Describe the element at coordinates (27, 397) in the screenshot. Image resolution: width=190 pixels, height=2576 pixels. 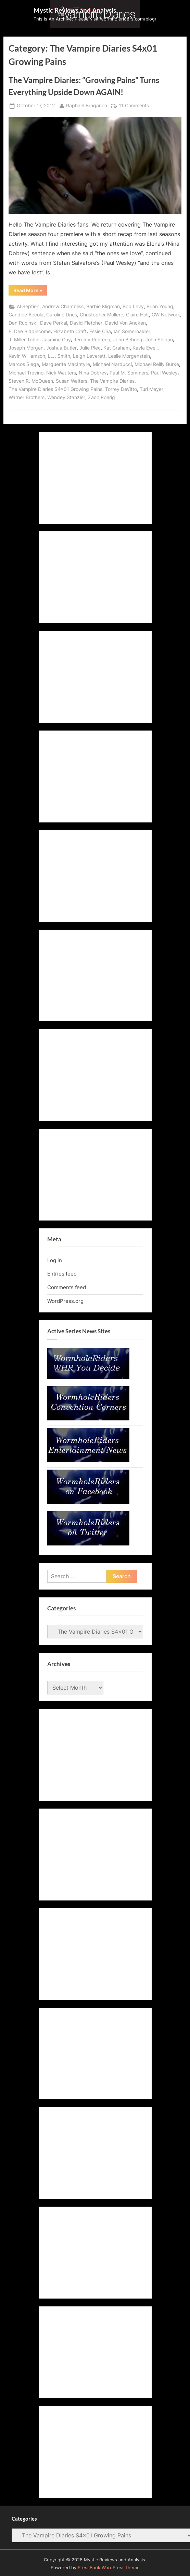
I see `Warner Brothers` at that location.